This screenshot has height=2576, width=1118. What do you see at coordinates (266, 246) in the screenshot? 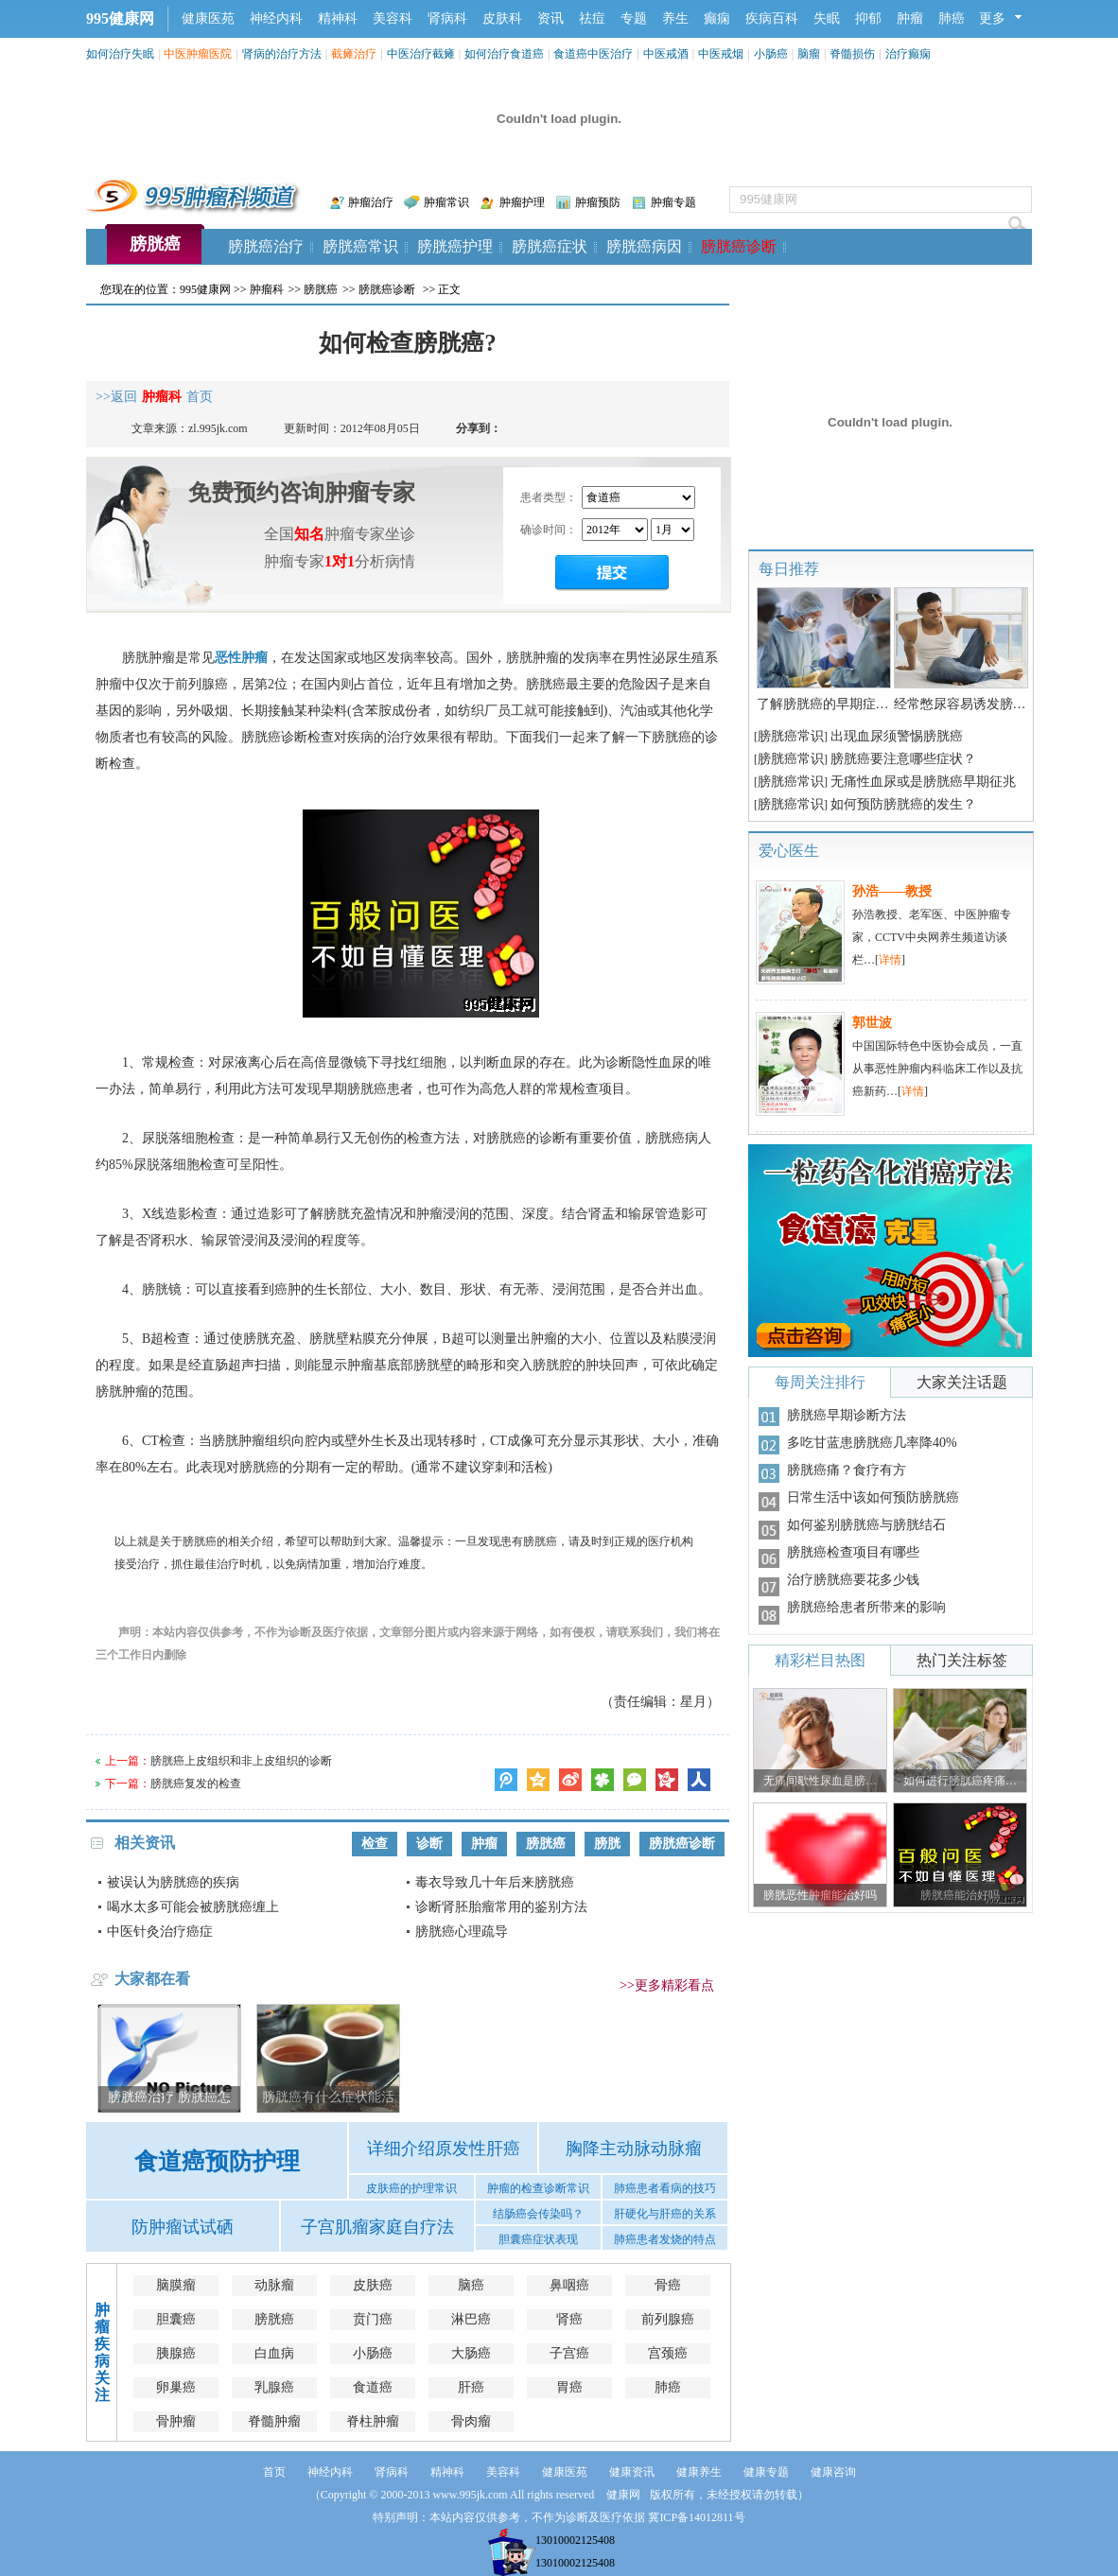
I see `膀胱癌治疗` at bounding box center [266, 246].